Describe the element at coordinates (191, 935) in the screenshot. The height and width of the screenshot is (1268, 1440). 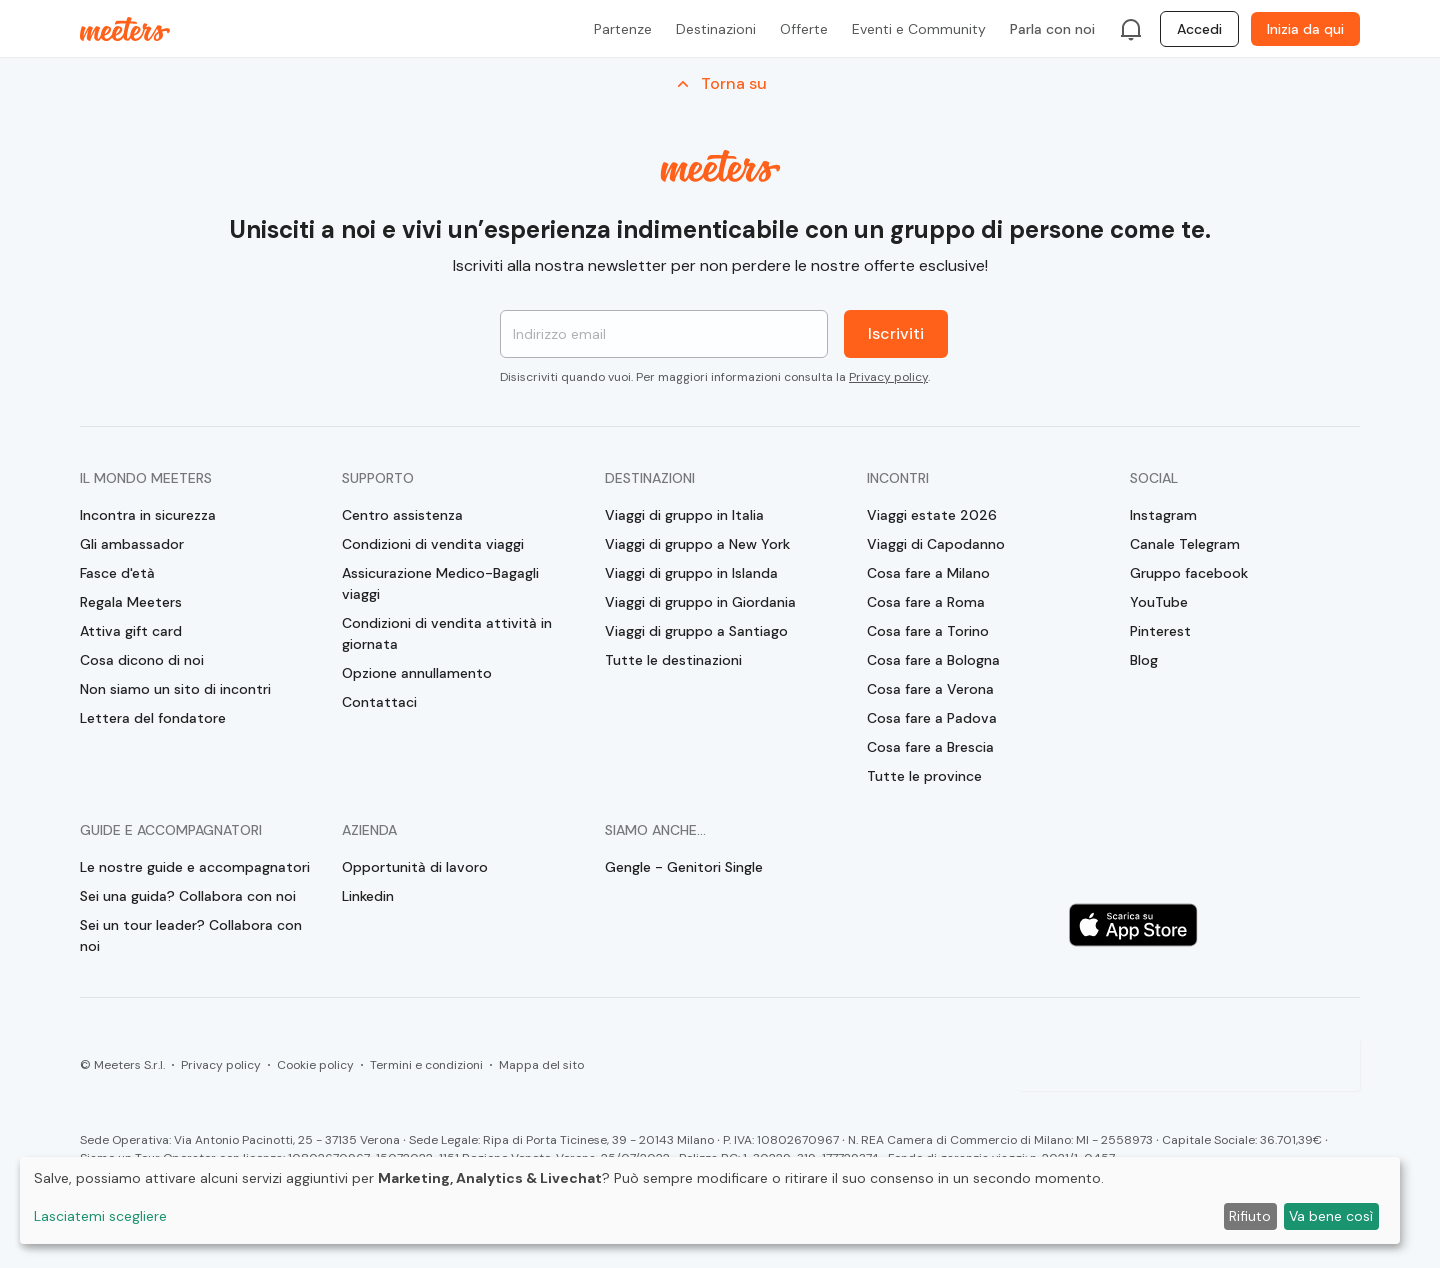
I see `Sei un tour leader? Collabora con noi` at that location.